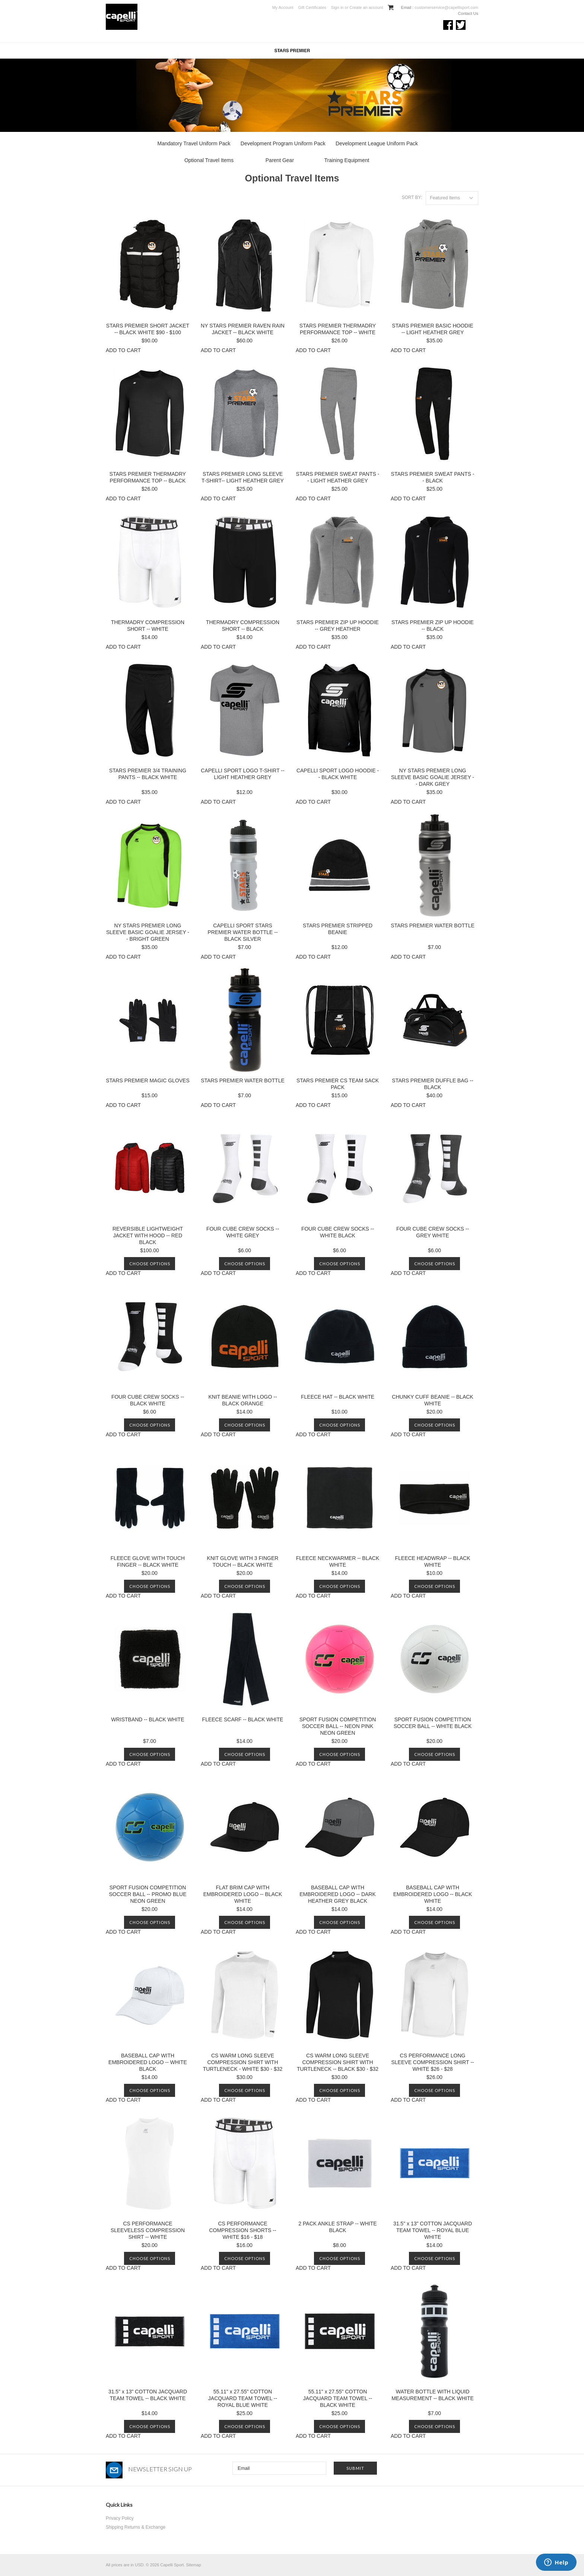 This screenshot has height=2576, width=584. I want to click on Mandatory Travel Uniform Pack, so click(194, 143).